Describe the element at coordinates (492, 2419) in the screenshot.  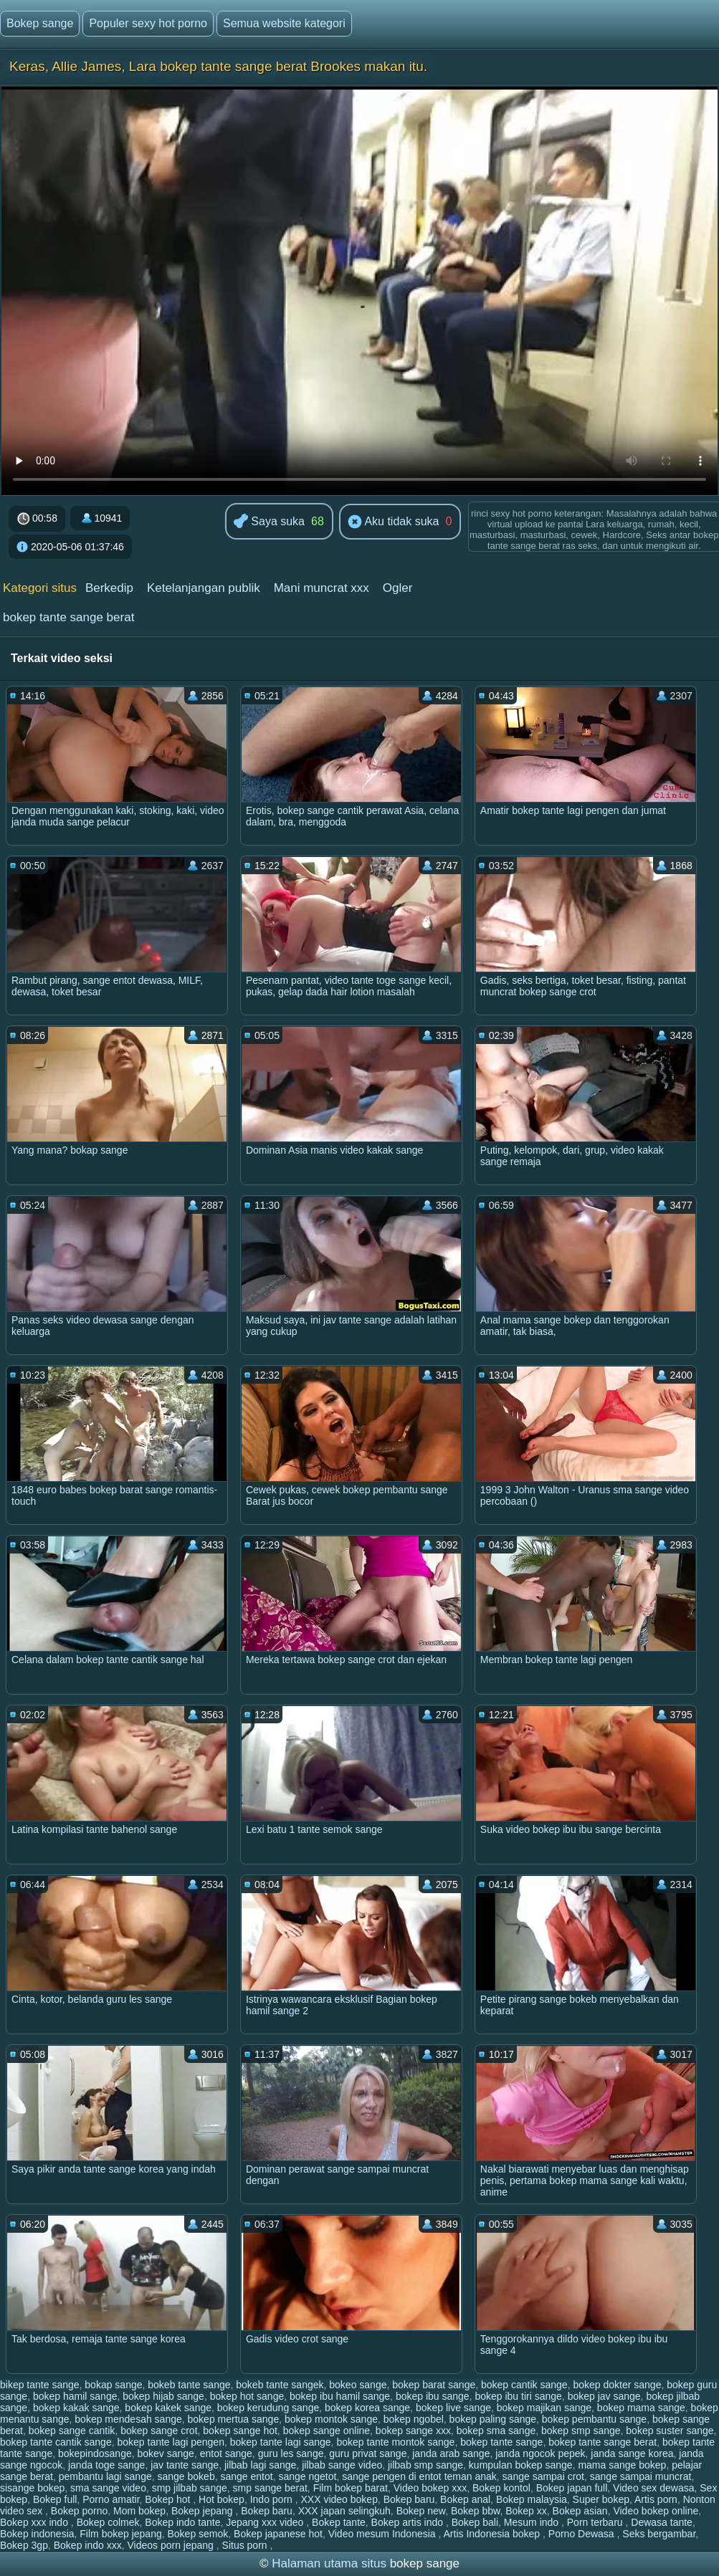
I see `bokep paling sange` at that location.